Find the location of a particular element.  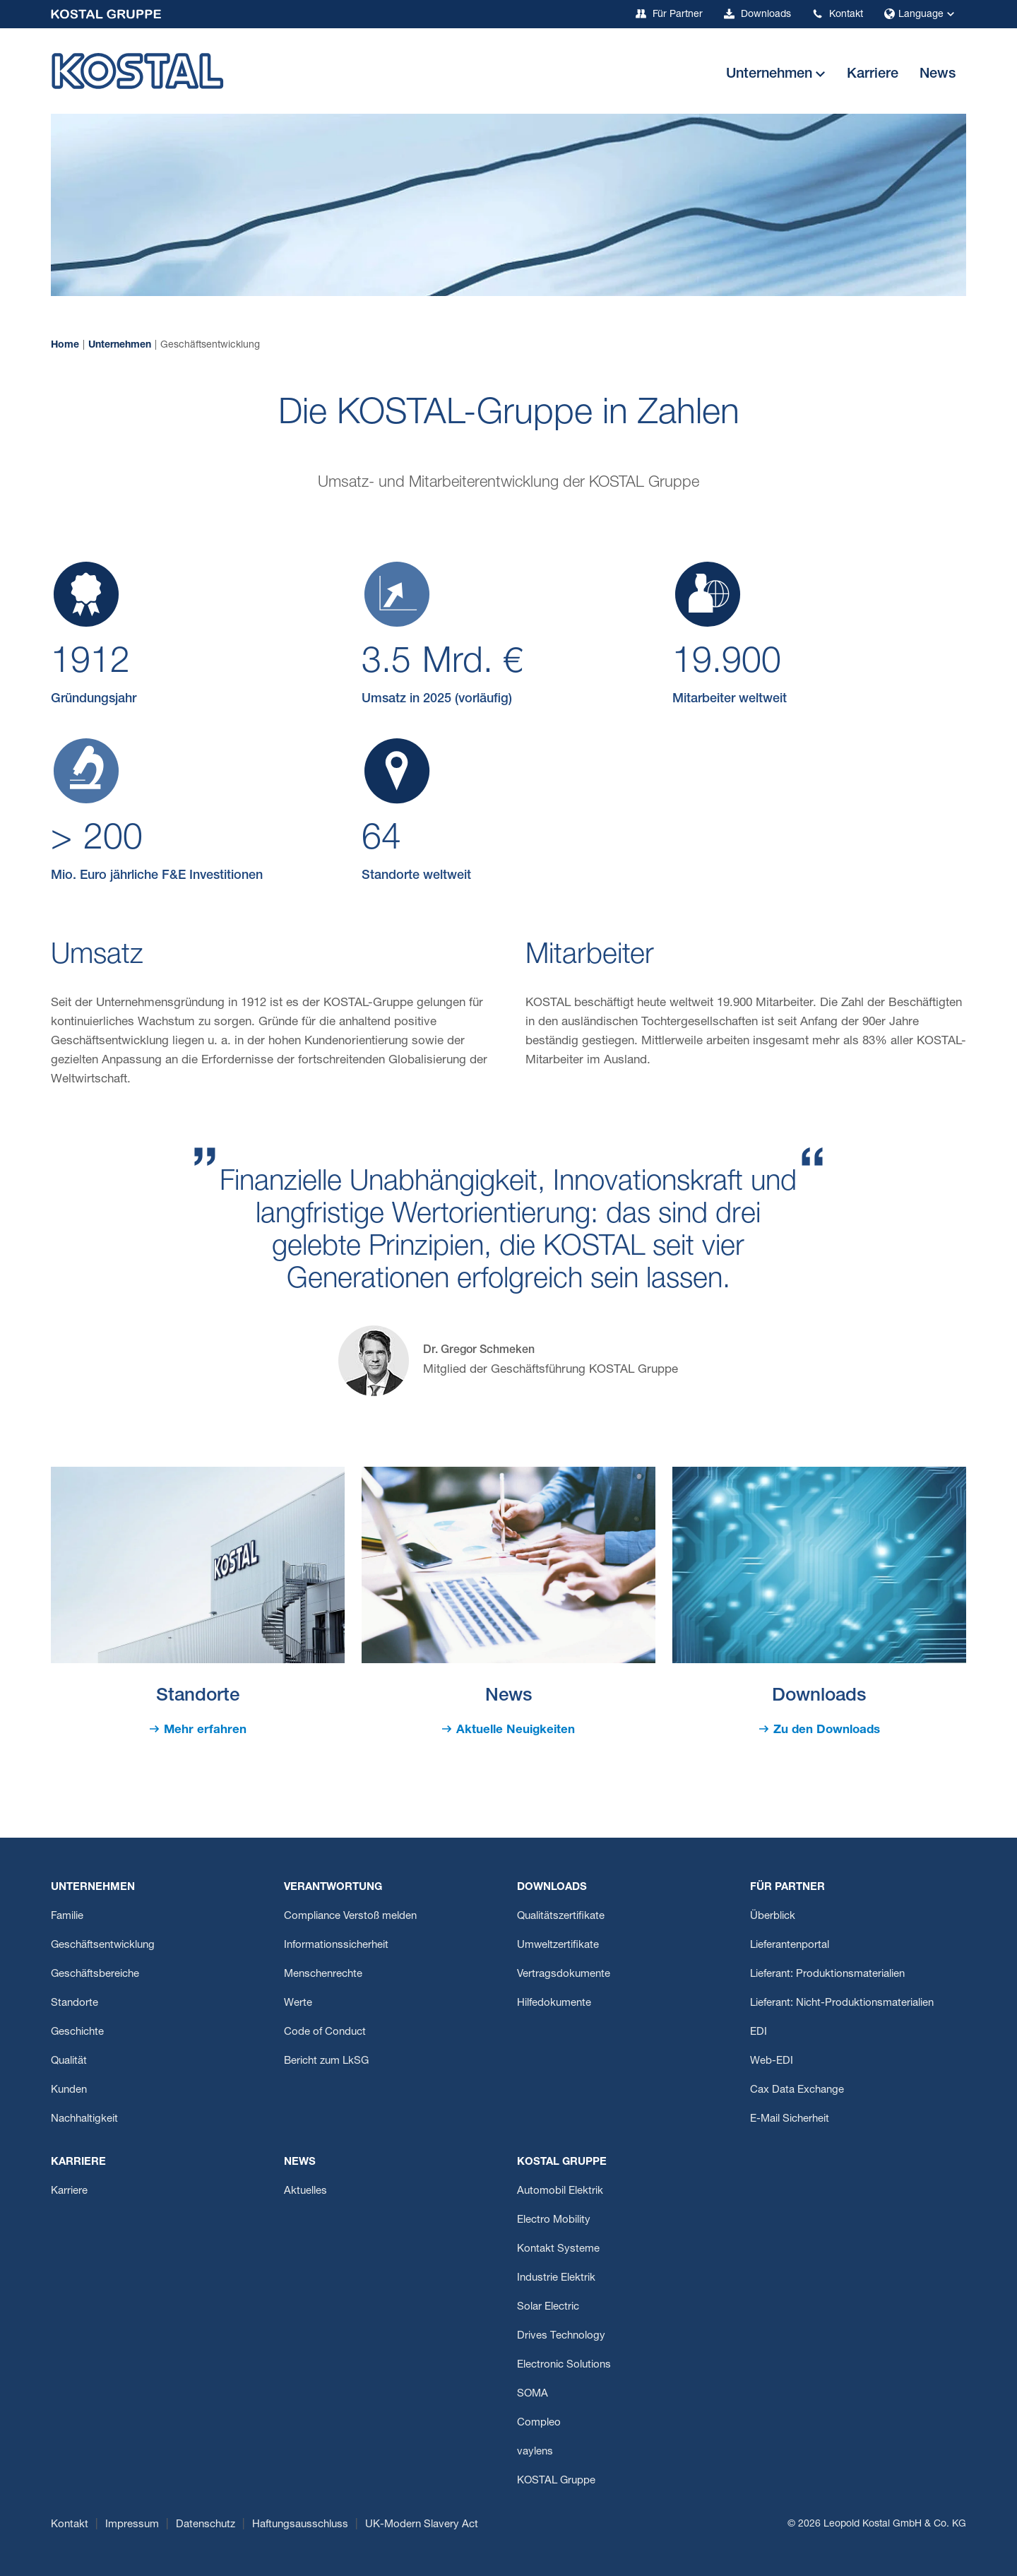

Kontakt is located at coordinates (837, 14).